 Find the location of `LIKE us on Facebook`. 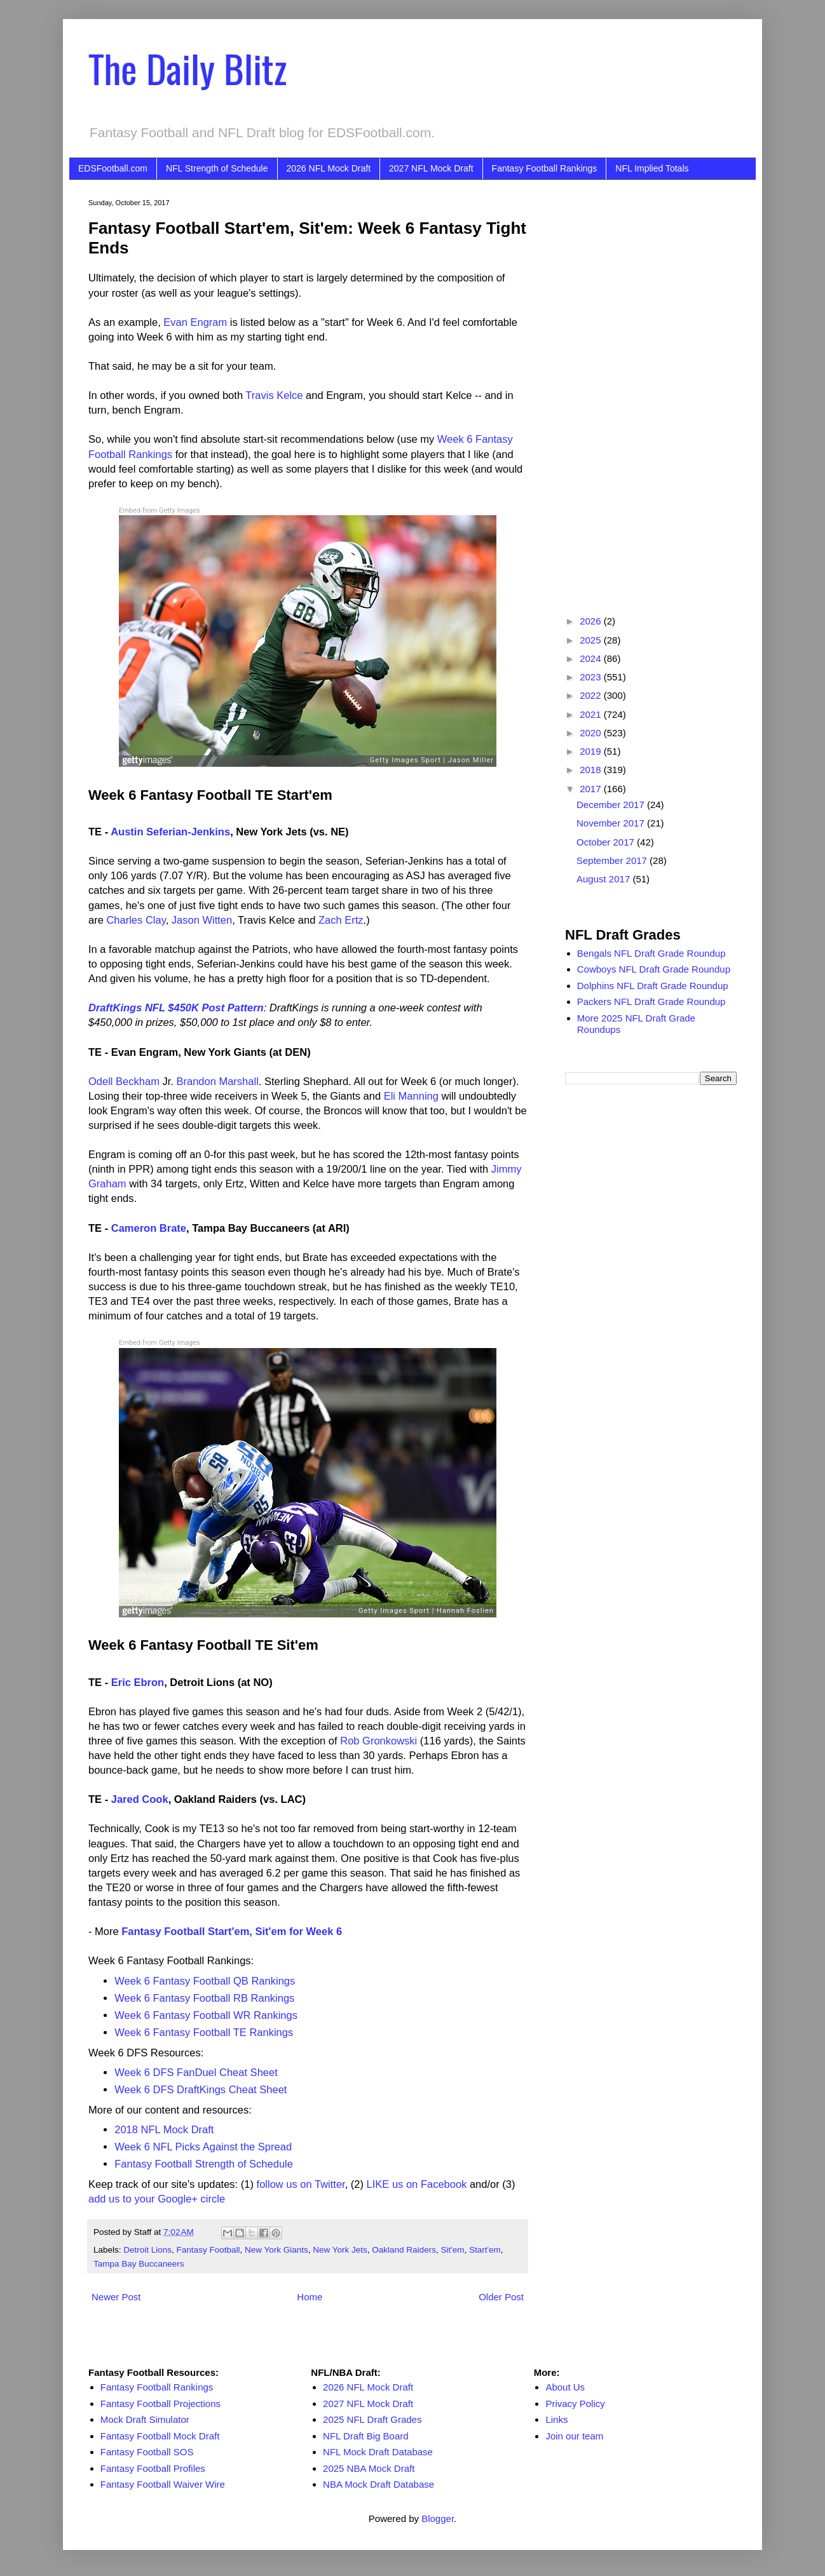

LIKE us on Facebook is located at coordinates (417, 2184).